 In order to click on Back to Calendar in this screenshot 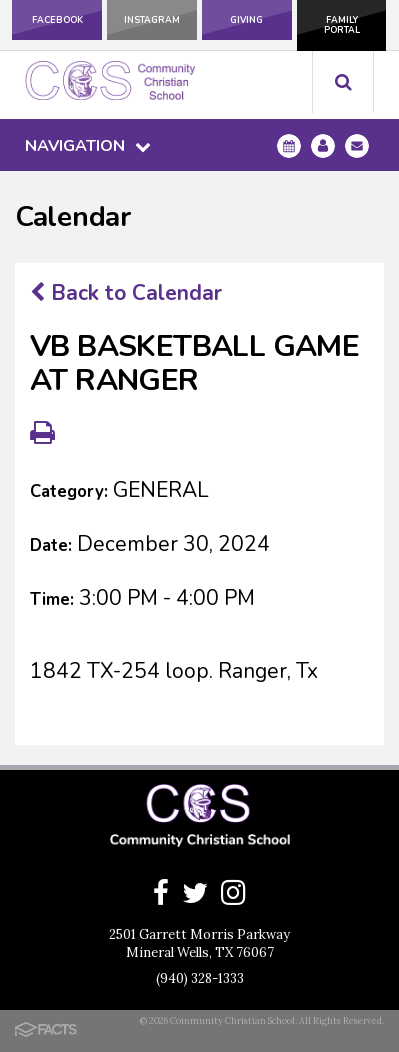, I will do `click(126, 293)`.